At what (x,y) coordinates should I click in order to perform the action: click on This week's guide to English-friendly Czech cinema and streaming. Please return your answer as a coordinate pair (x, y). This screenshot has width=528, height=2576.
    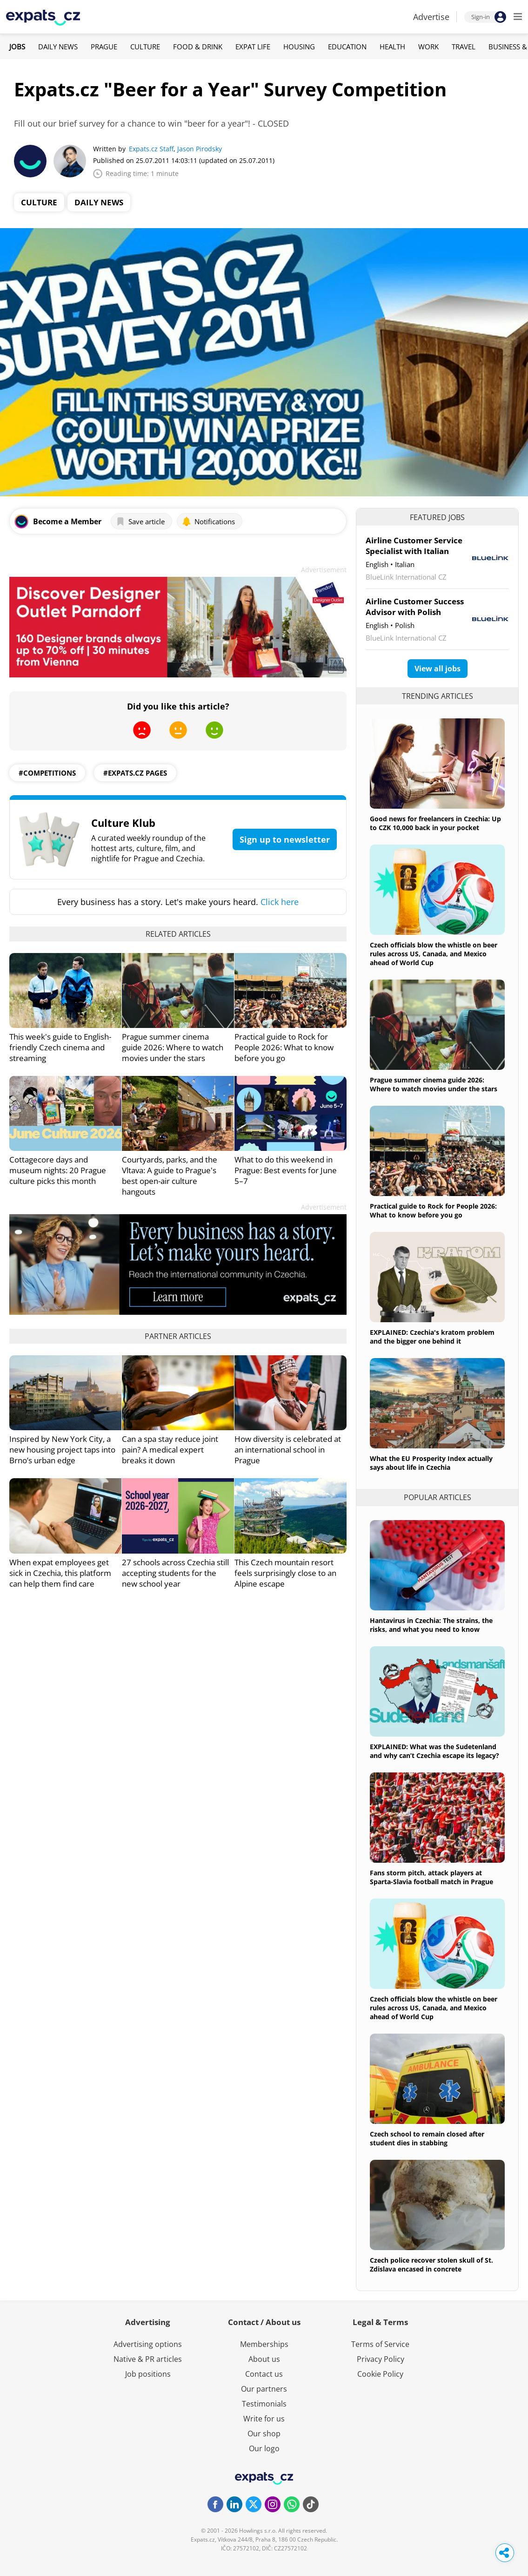
    Looking at the image, I should click on (60, 1047).